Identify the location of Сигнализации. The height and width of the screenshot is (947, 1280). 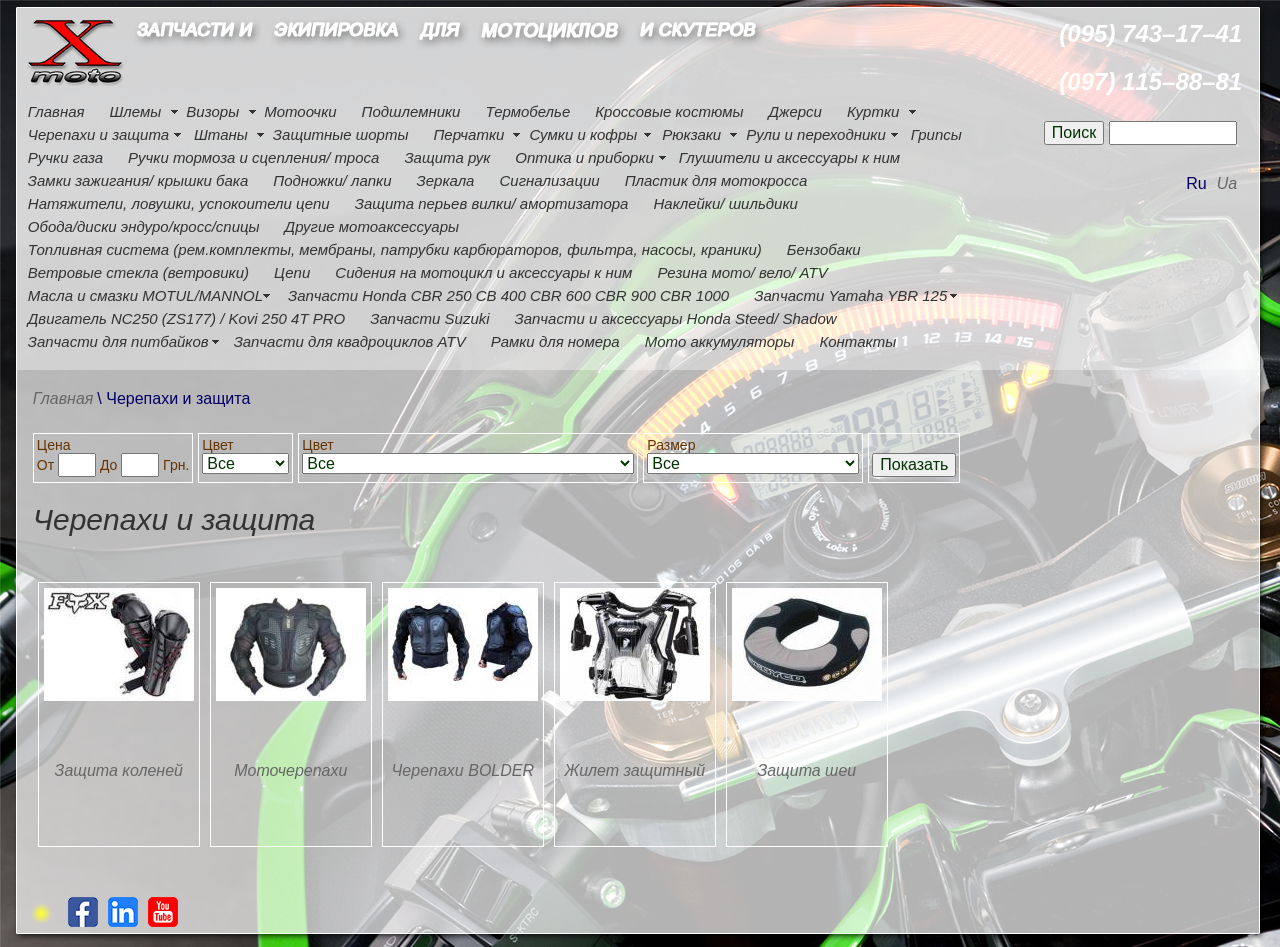
(549, 180).